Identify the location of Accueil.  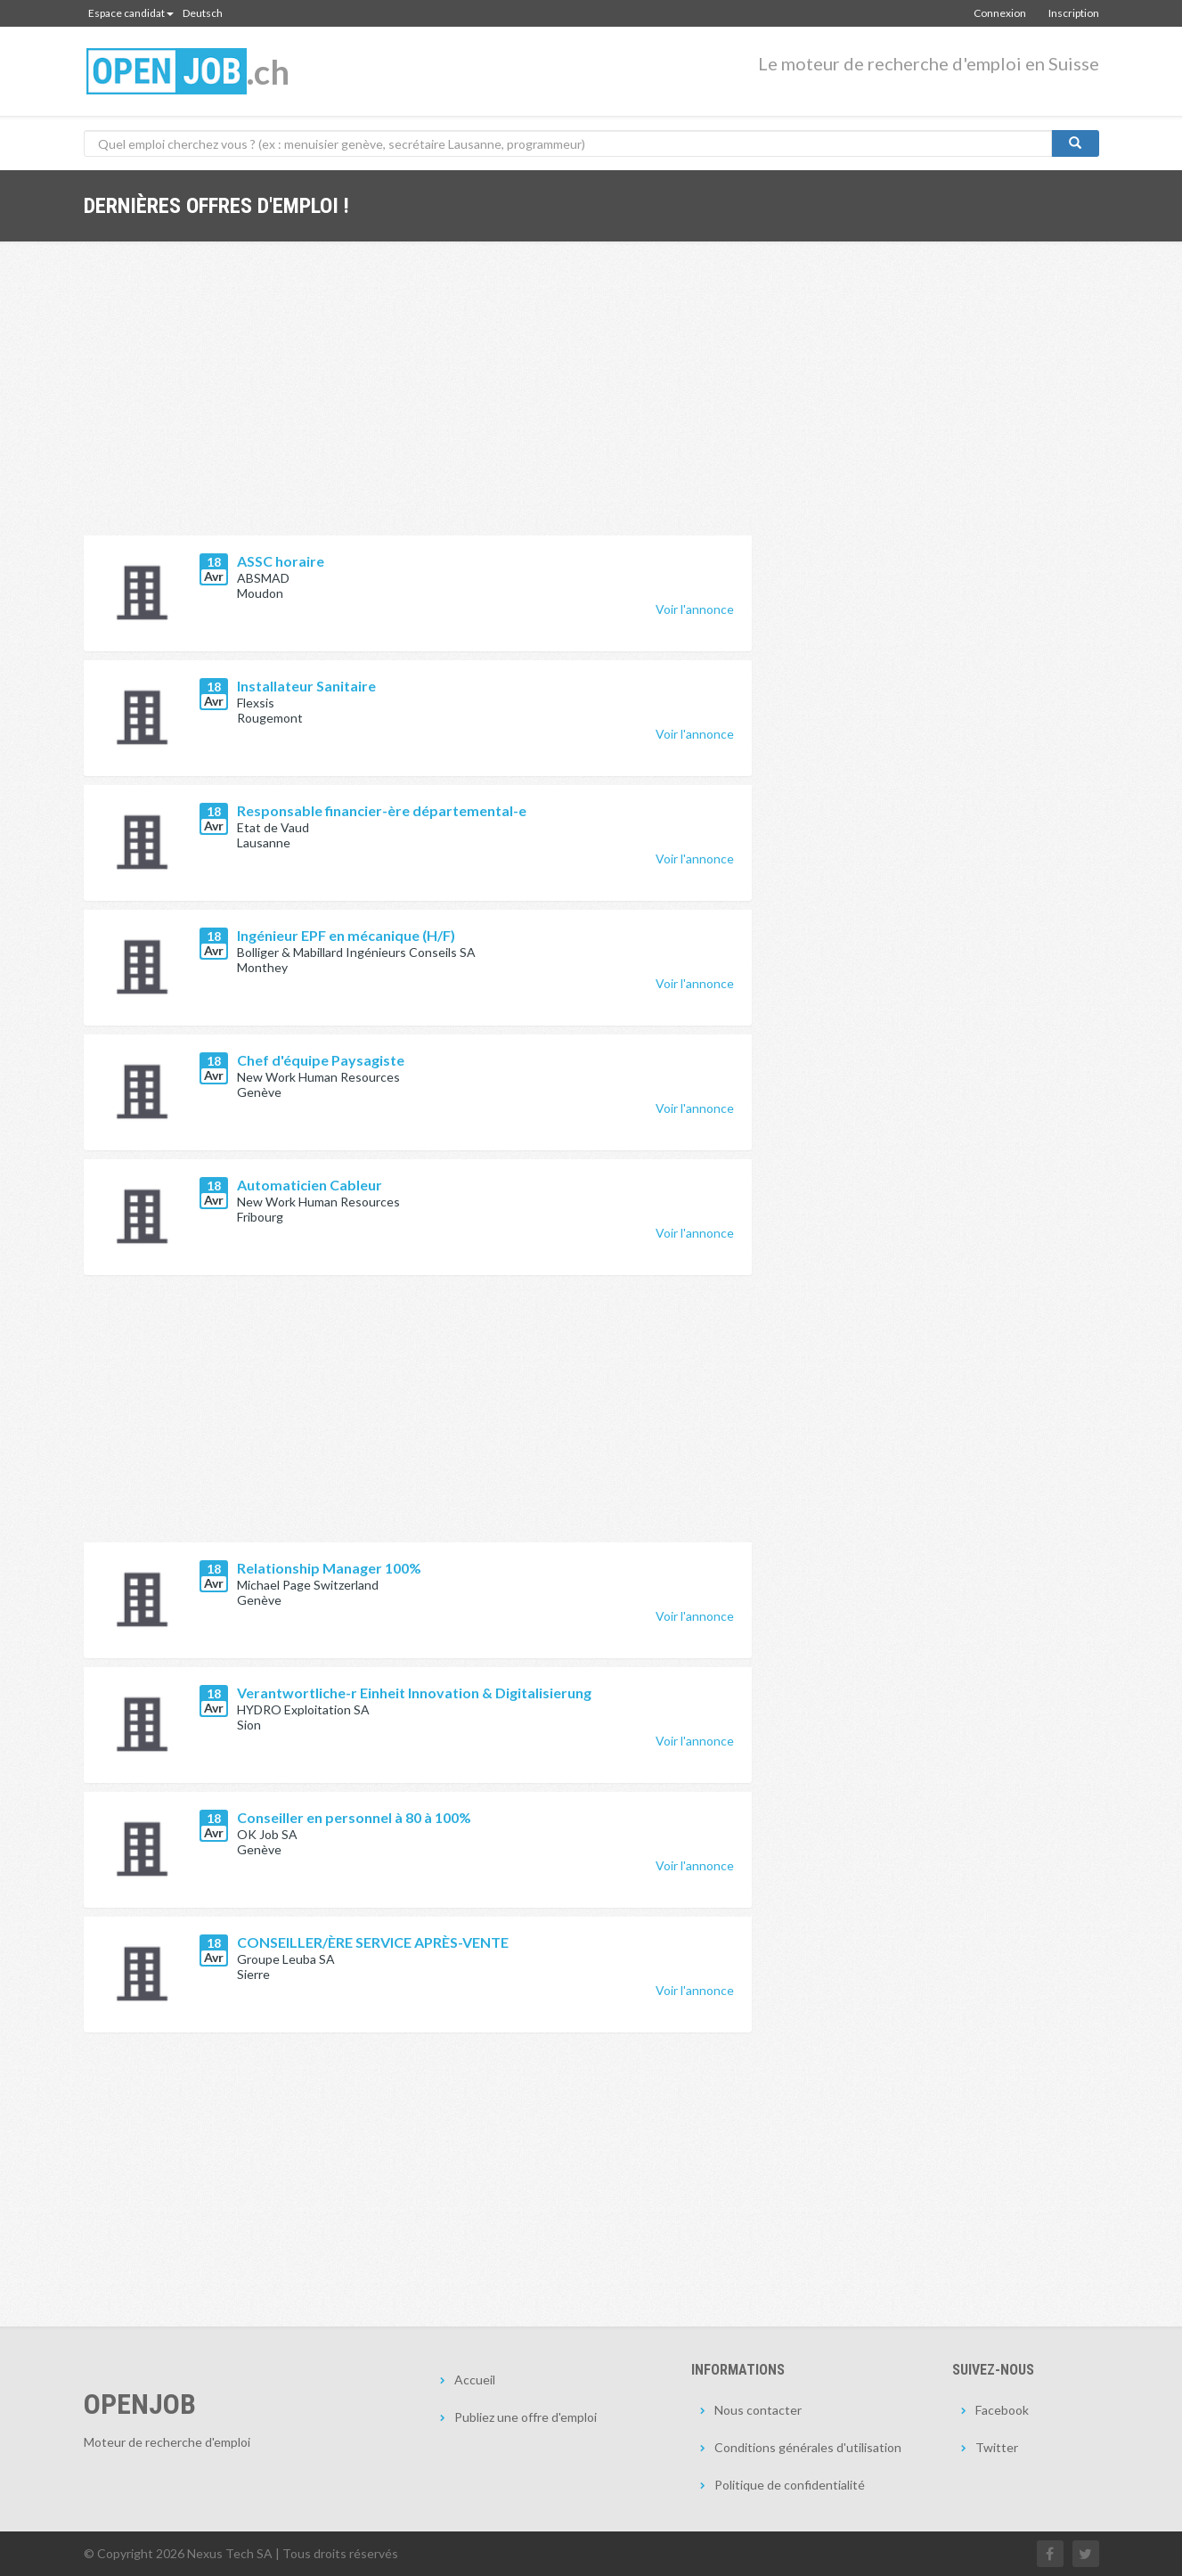
(474, 2379).